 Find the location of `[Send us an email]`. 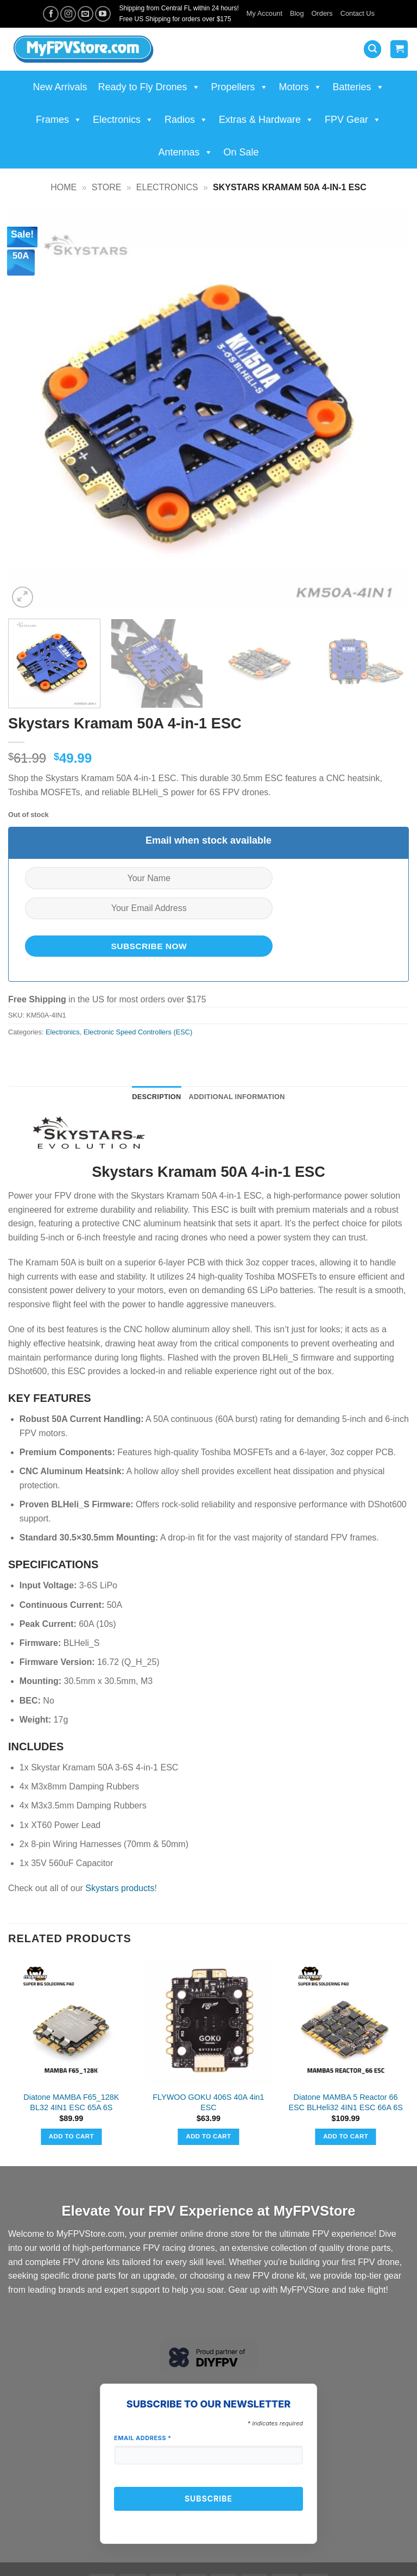

[Send us an email] is located at coordinates (85, 14).